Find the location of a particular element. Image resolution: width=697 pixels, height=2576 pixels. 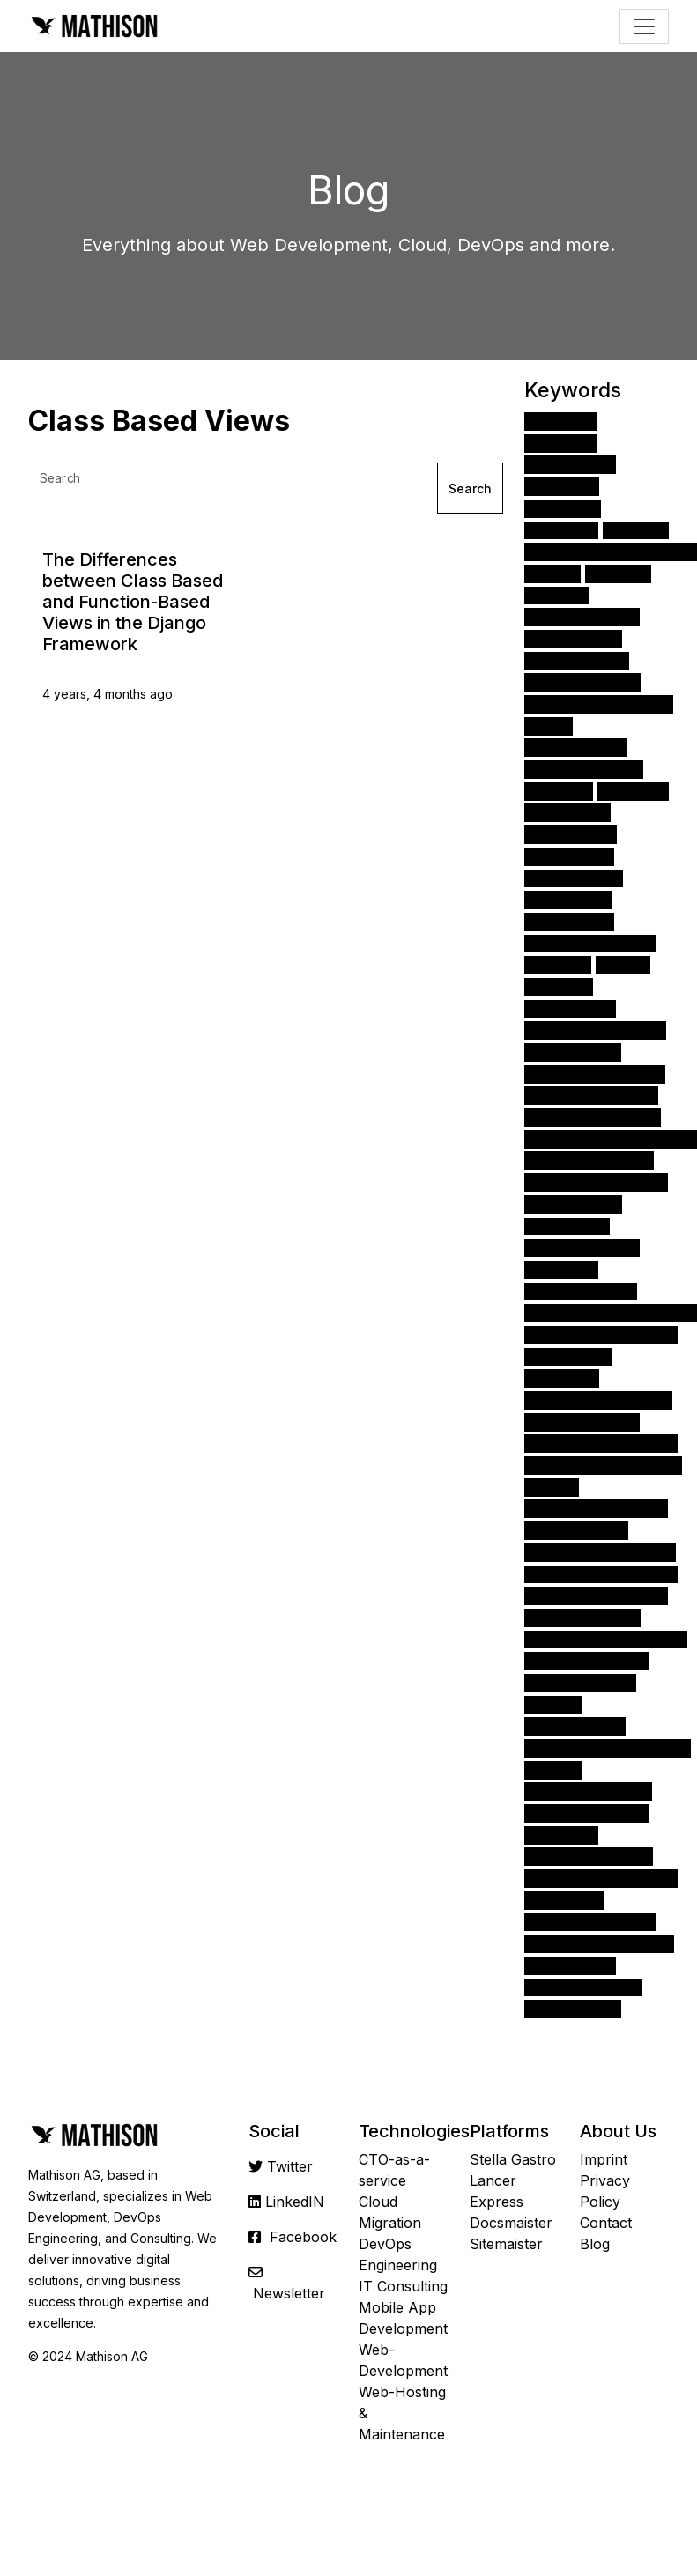

Twitter is located at coordinates (290, 2166).